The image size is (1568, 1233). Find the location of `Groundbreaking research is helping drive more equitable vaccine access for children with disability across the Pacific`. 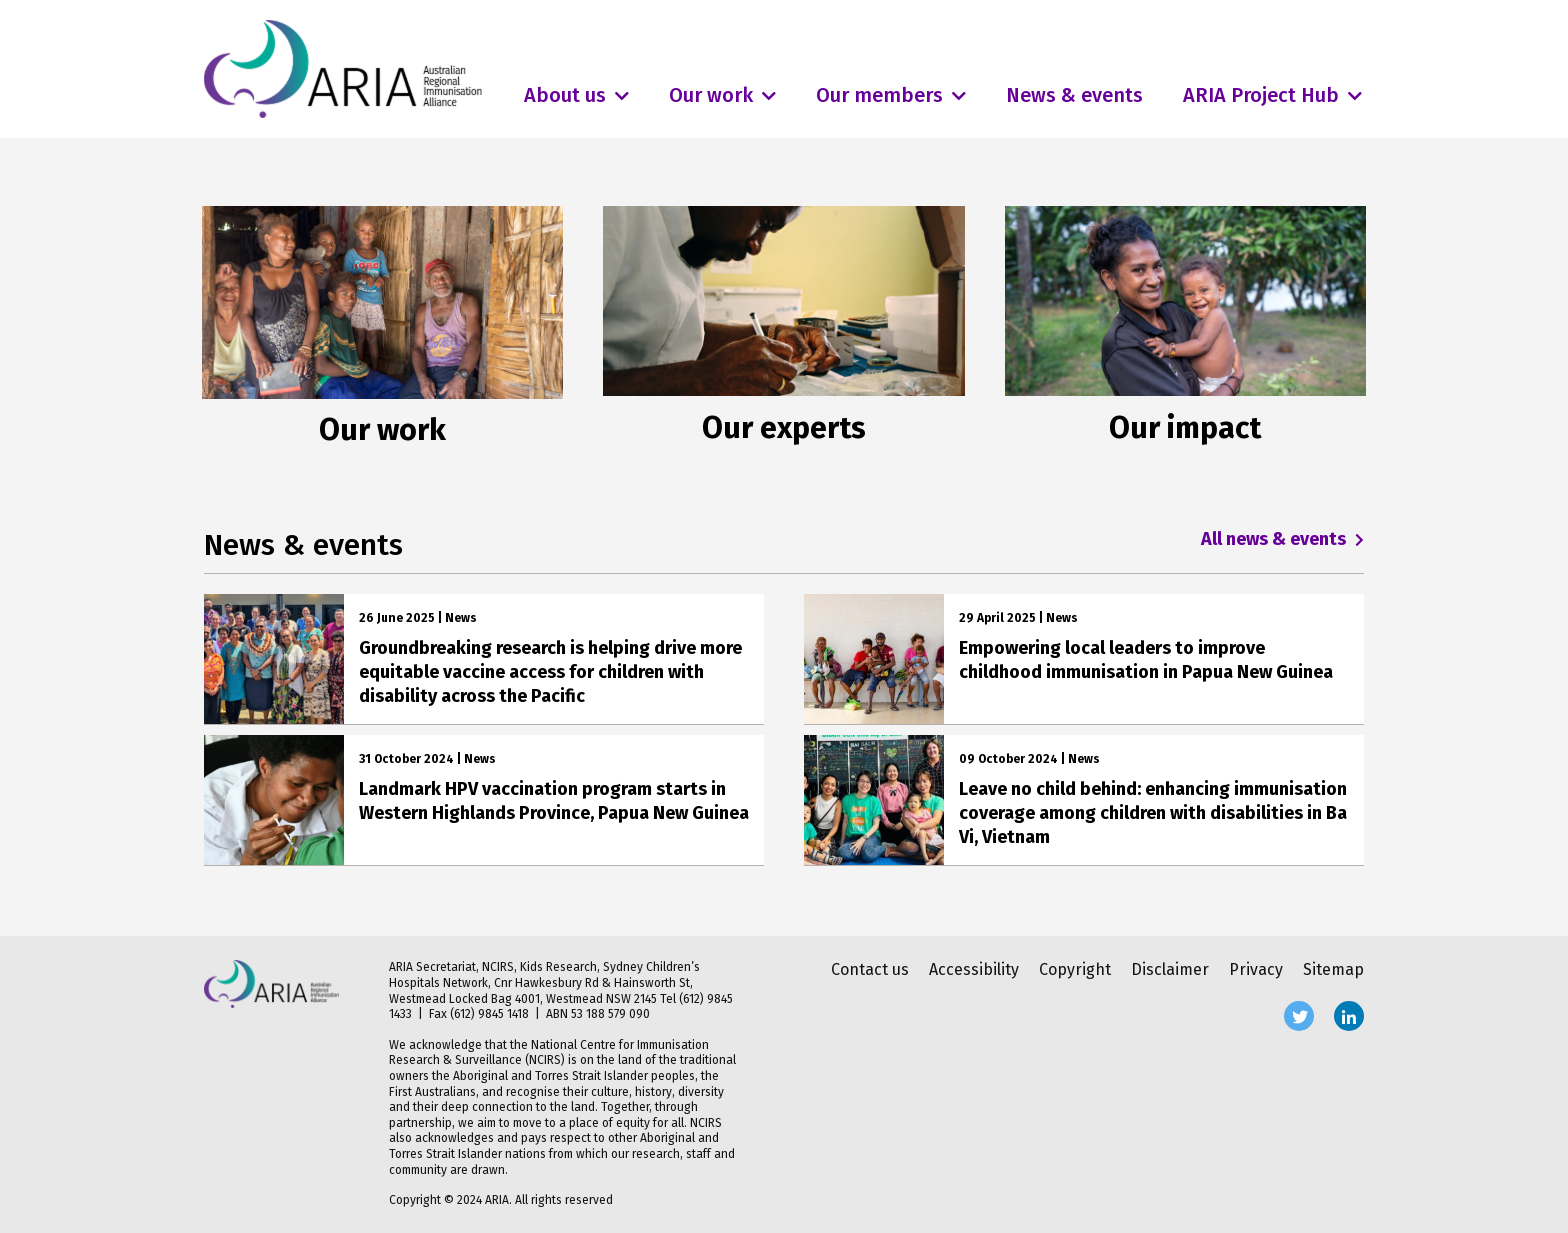

Groundbreaking research is helping drive more equitable vaccine access for children with disability across the Pacific is located at coordinates (550, 672).